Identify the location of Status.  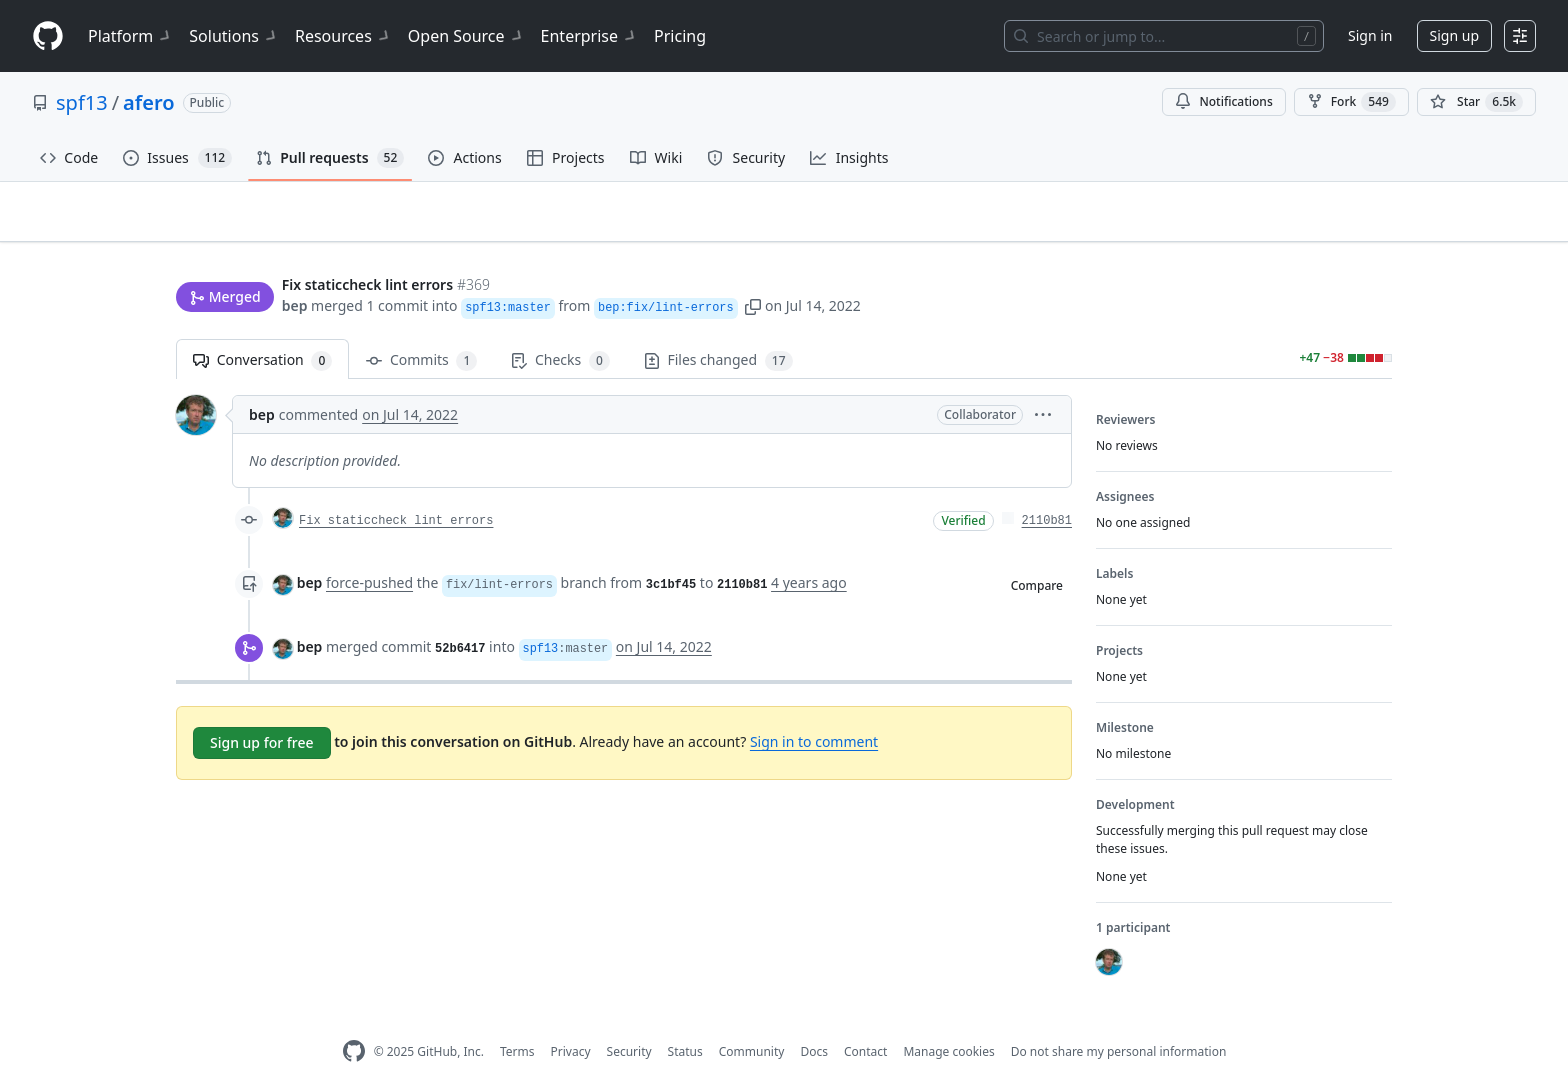
(685, 1020).